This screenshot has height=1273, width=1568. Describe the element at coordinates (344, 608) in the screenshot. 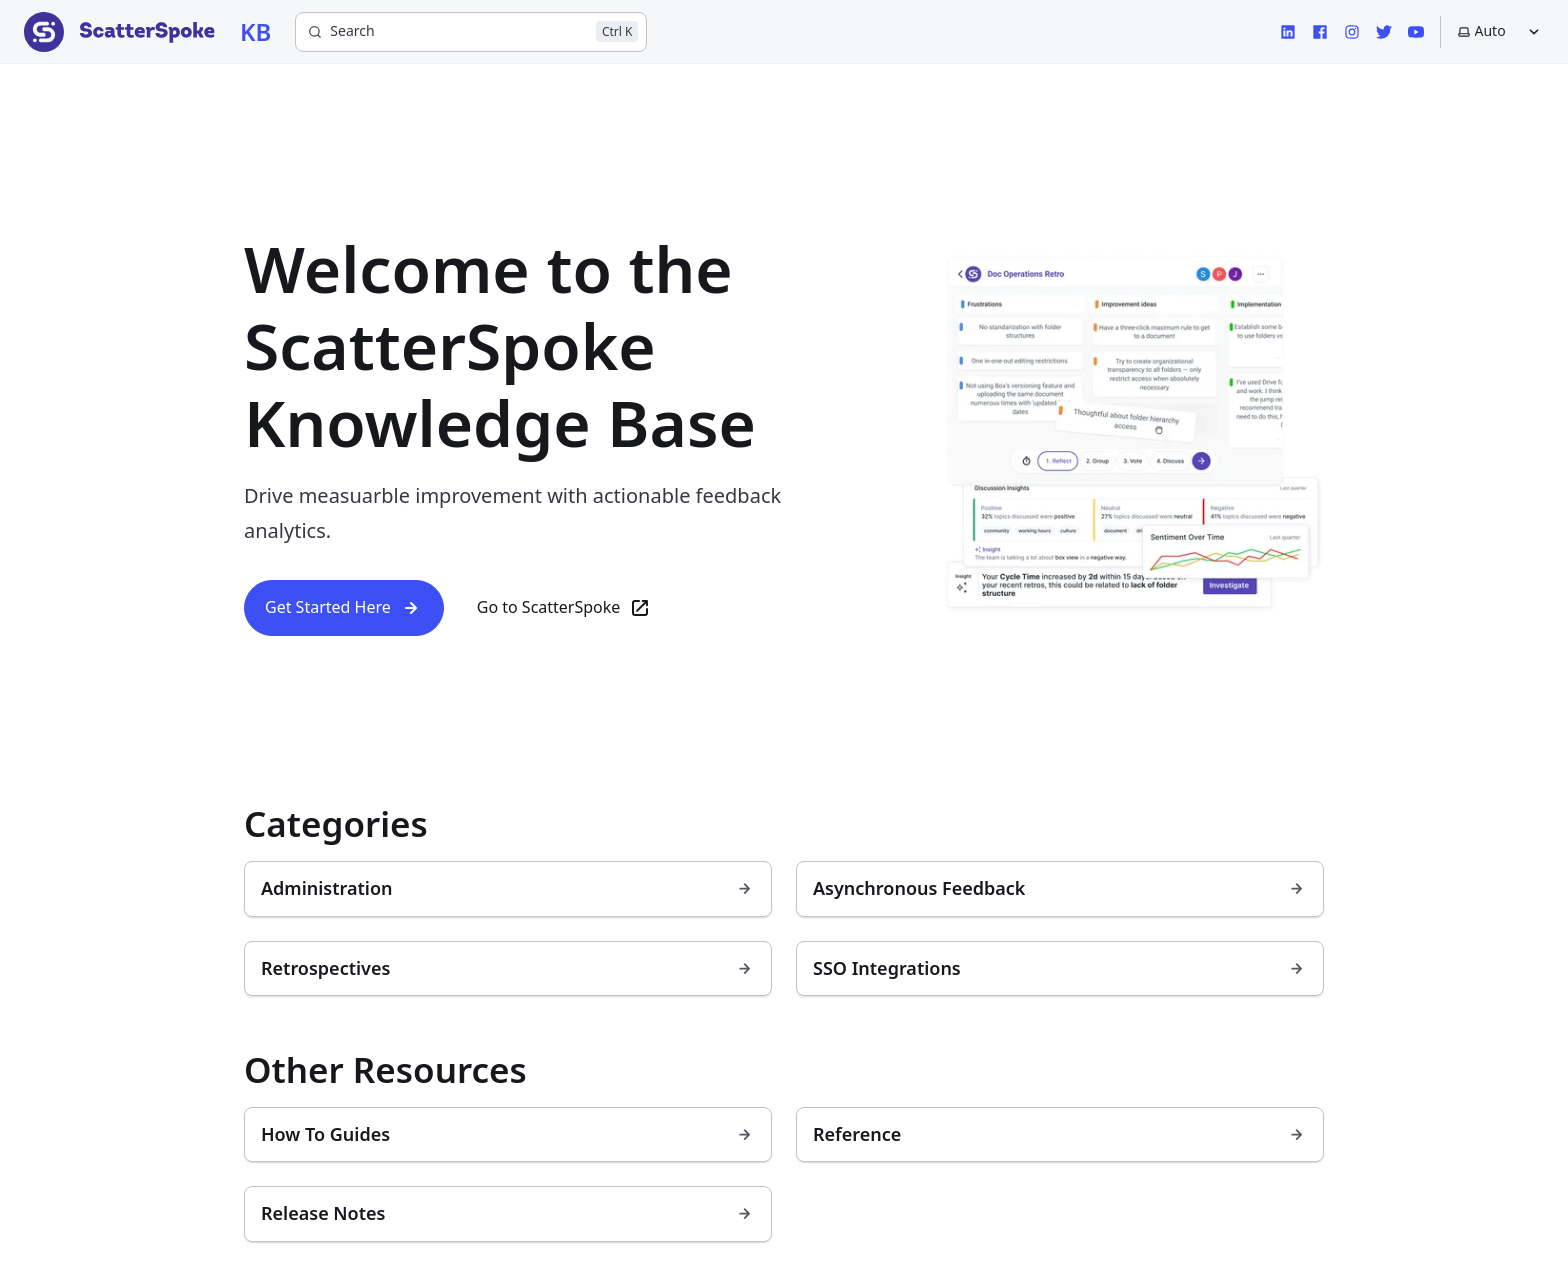

I see `Get Started Here` at that location.